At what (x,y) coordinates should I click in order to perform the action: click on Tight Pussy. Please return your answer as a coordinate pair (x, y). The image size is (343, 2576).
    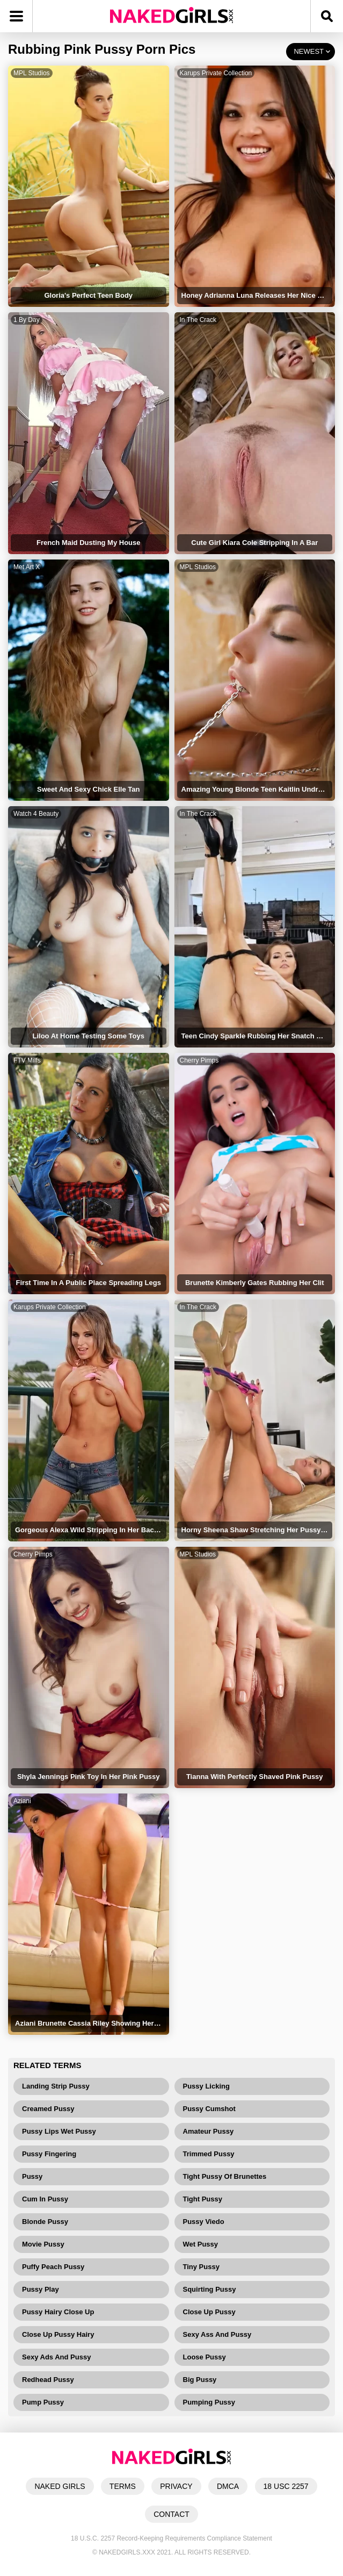
    Looking at the image, I should click on (202, 2199).